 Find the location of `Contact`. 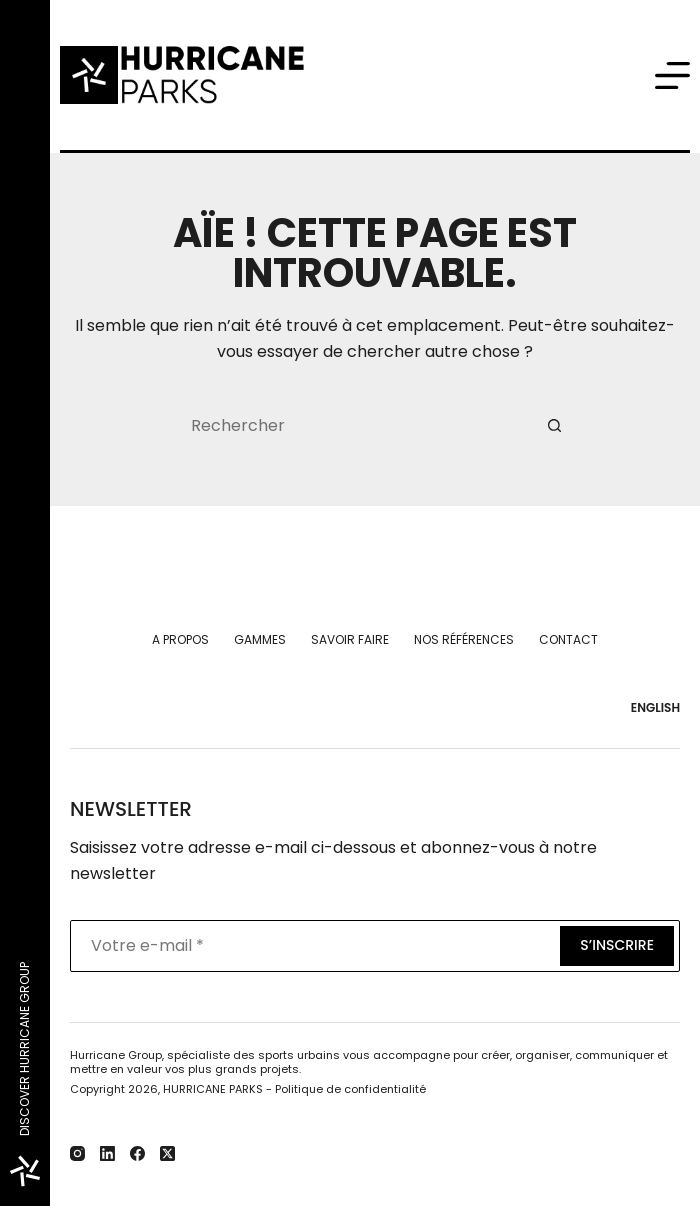

Contact is located at coordinates (568, 640).